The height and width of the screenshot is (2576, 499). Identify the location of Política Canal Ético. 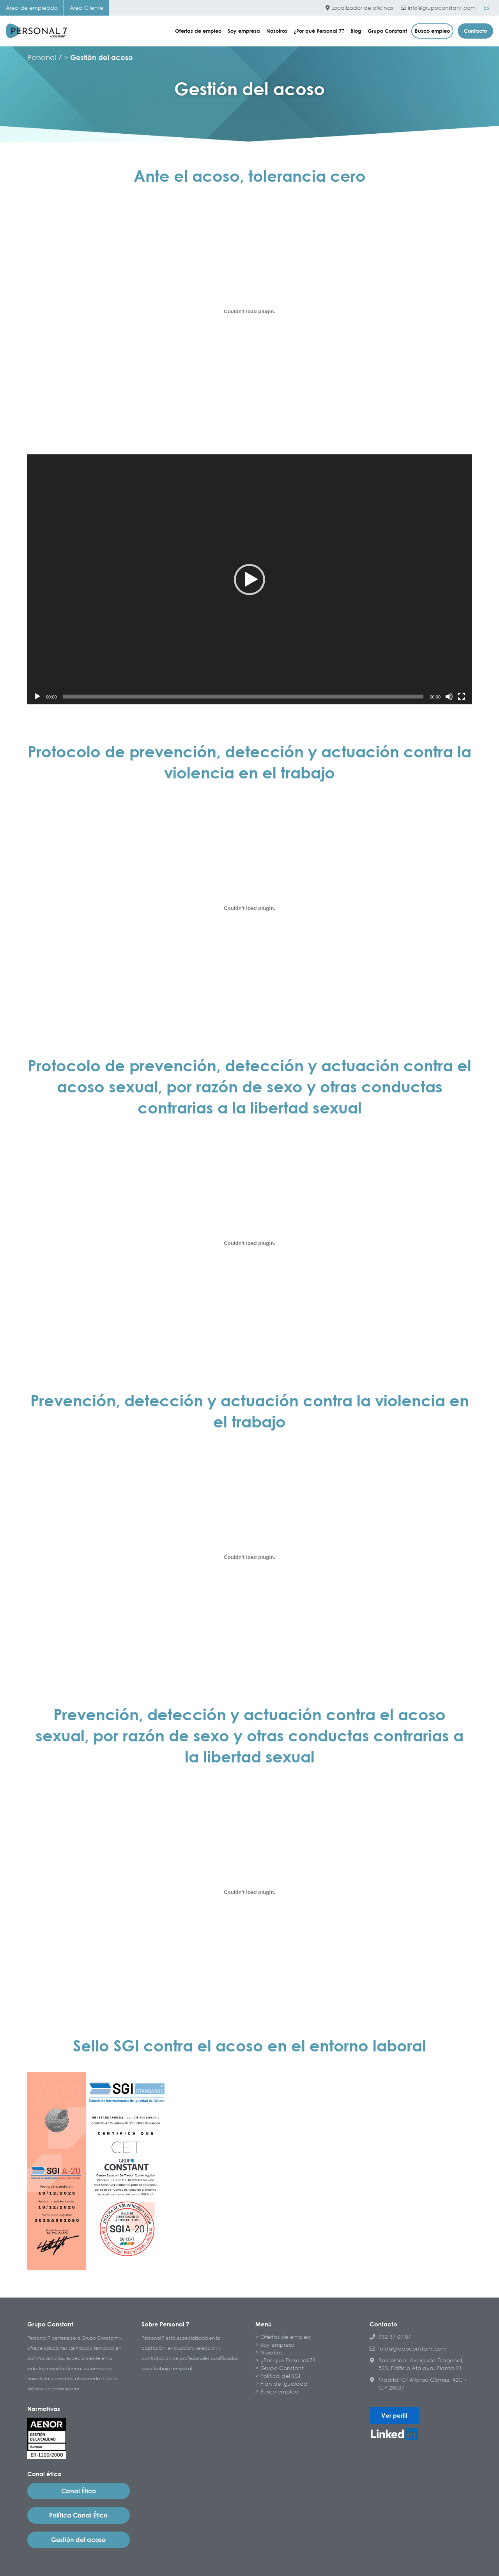
(78, 2515).